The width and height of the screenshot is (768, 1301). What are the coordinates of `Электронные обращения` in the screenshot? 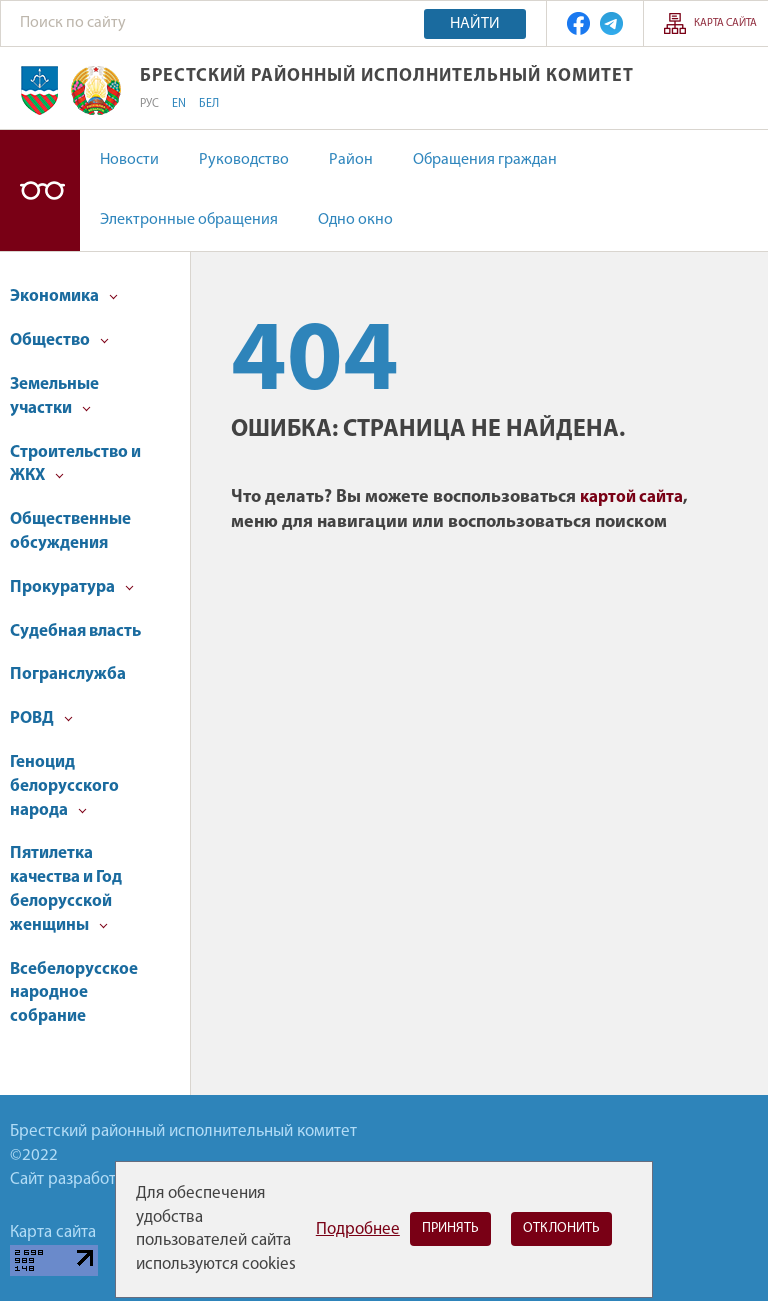 It's located at (189, 220).